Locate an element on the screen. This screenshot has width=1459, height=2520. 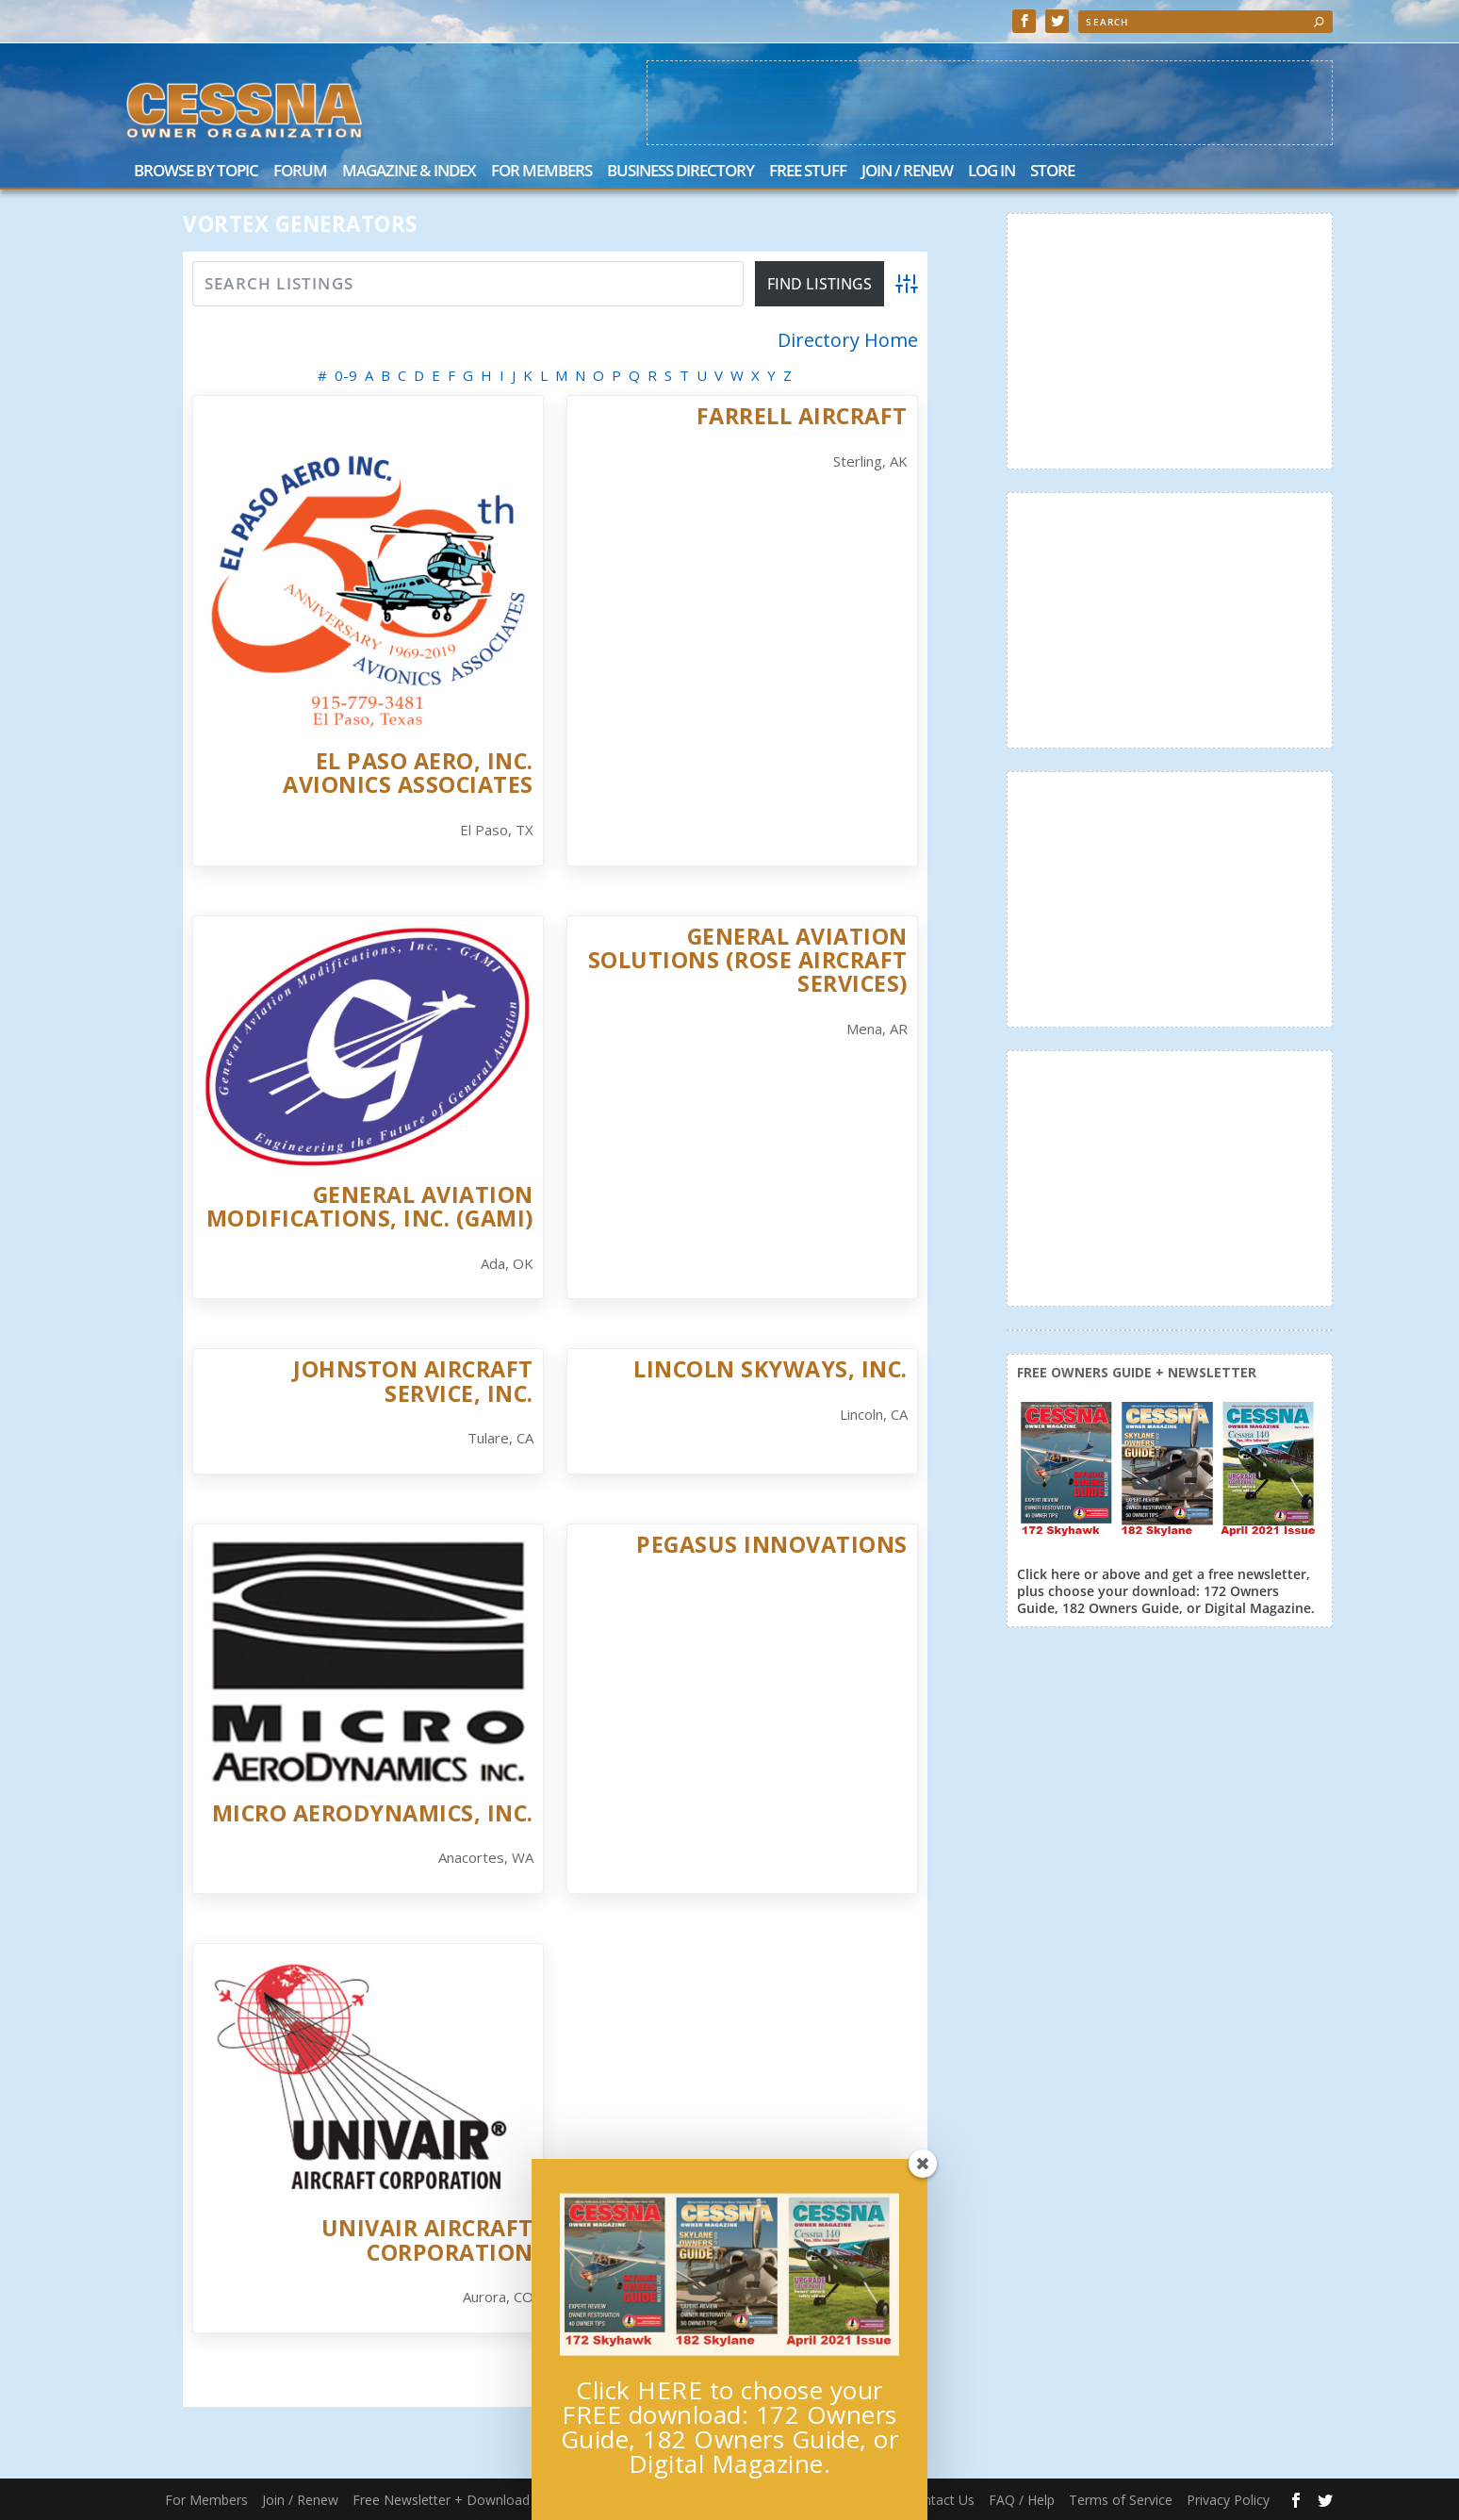
General Aviation Modifications, Inc. (GAMI) is located at coordinates (369, 1206).